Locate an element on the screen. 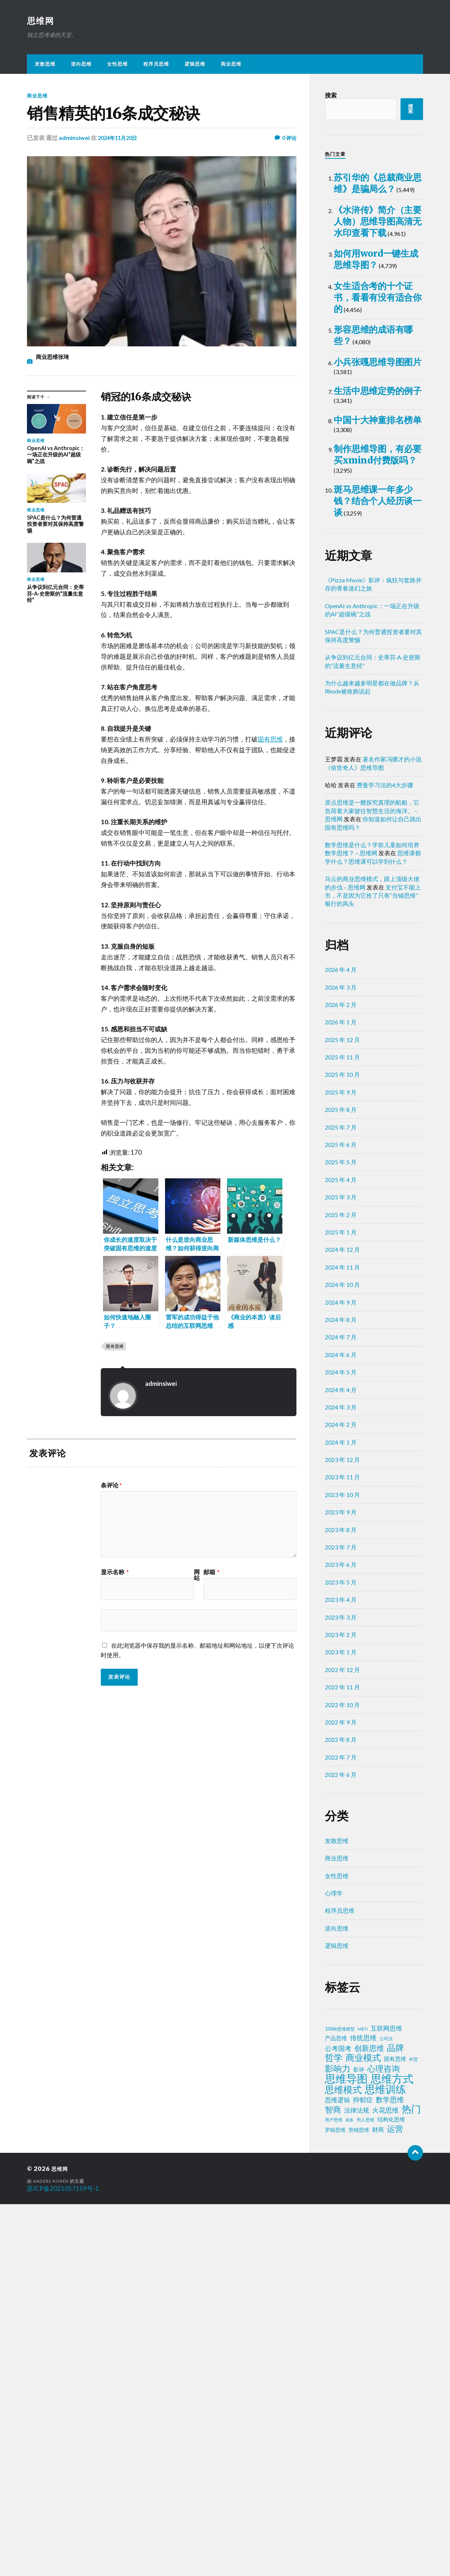 The width and height of the screenshot is (450, 2576). 程序员思维 is located at coordinates (156, 65).